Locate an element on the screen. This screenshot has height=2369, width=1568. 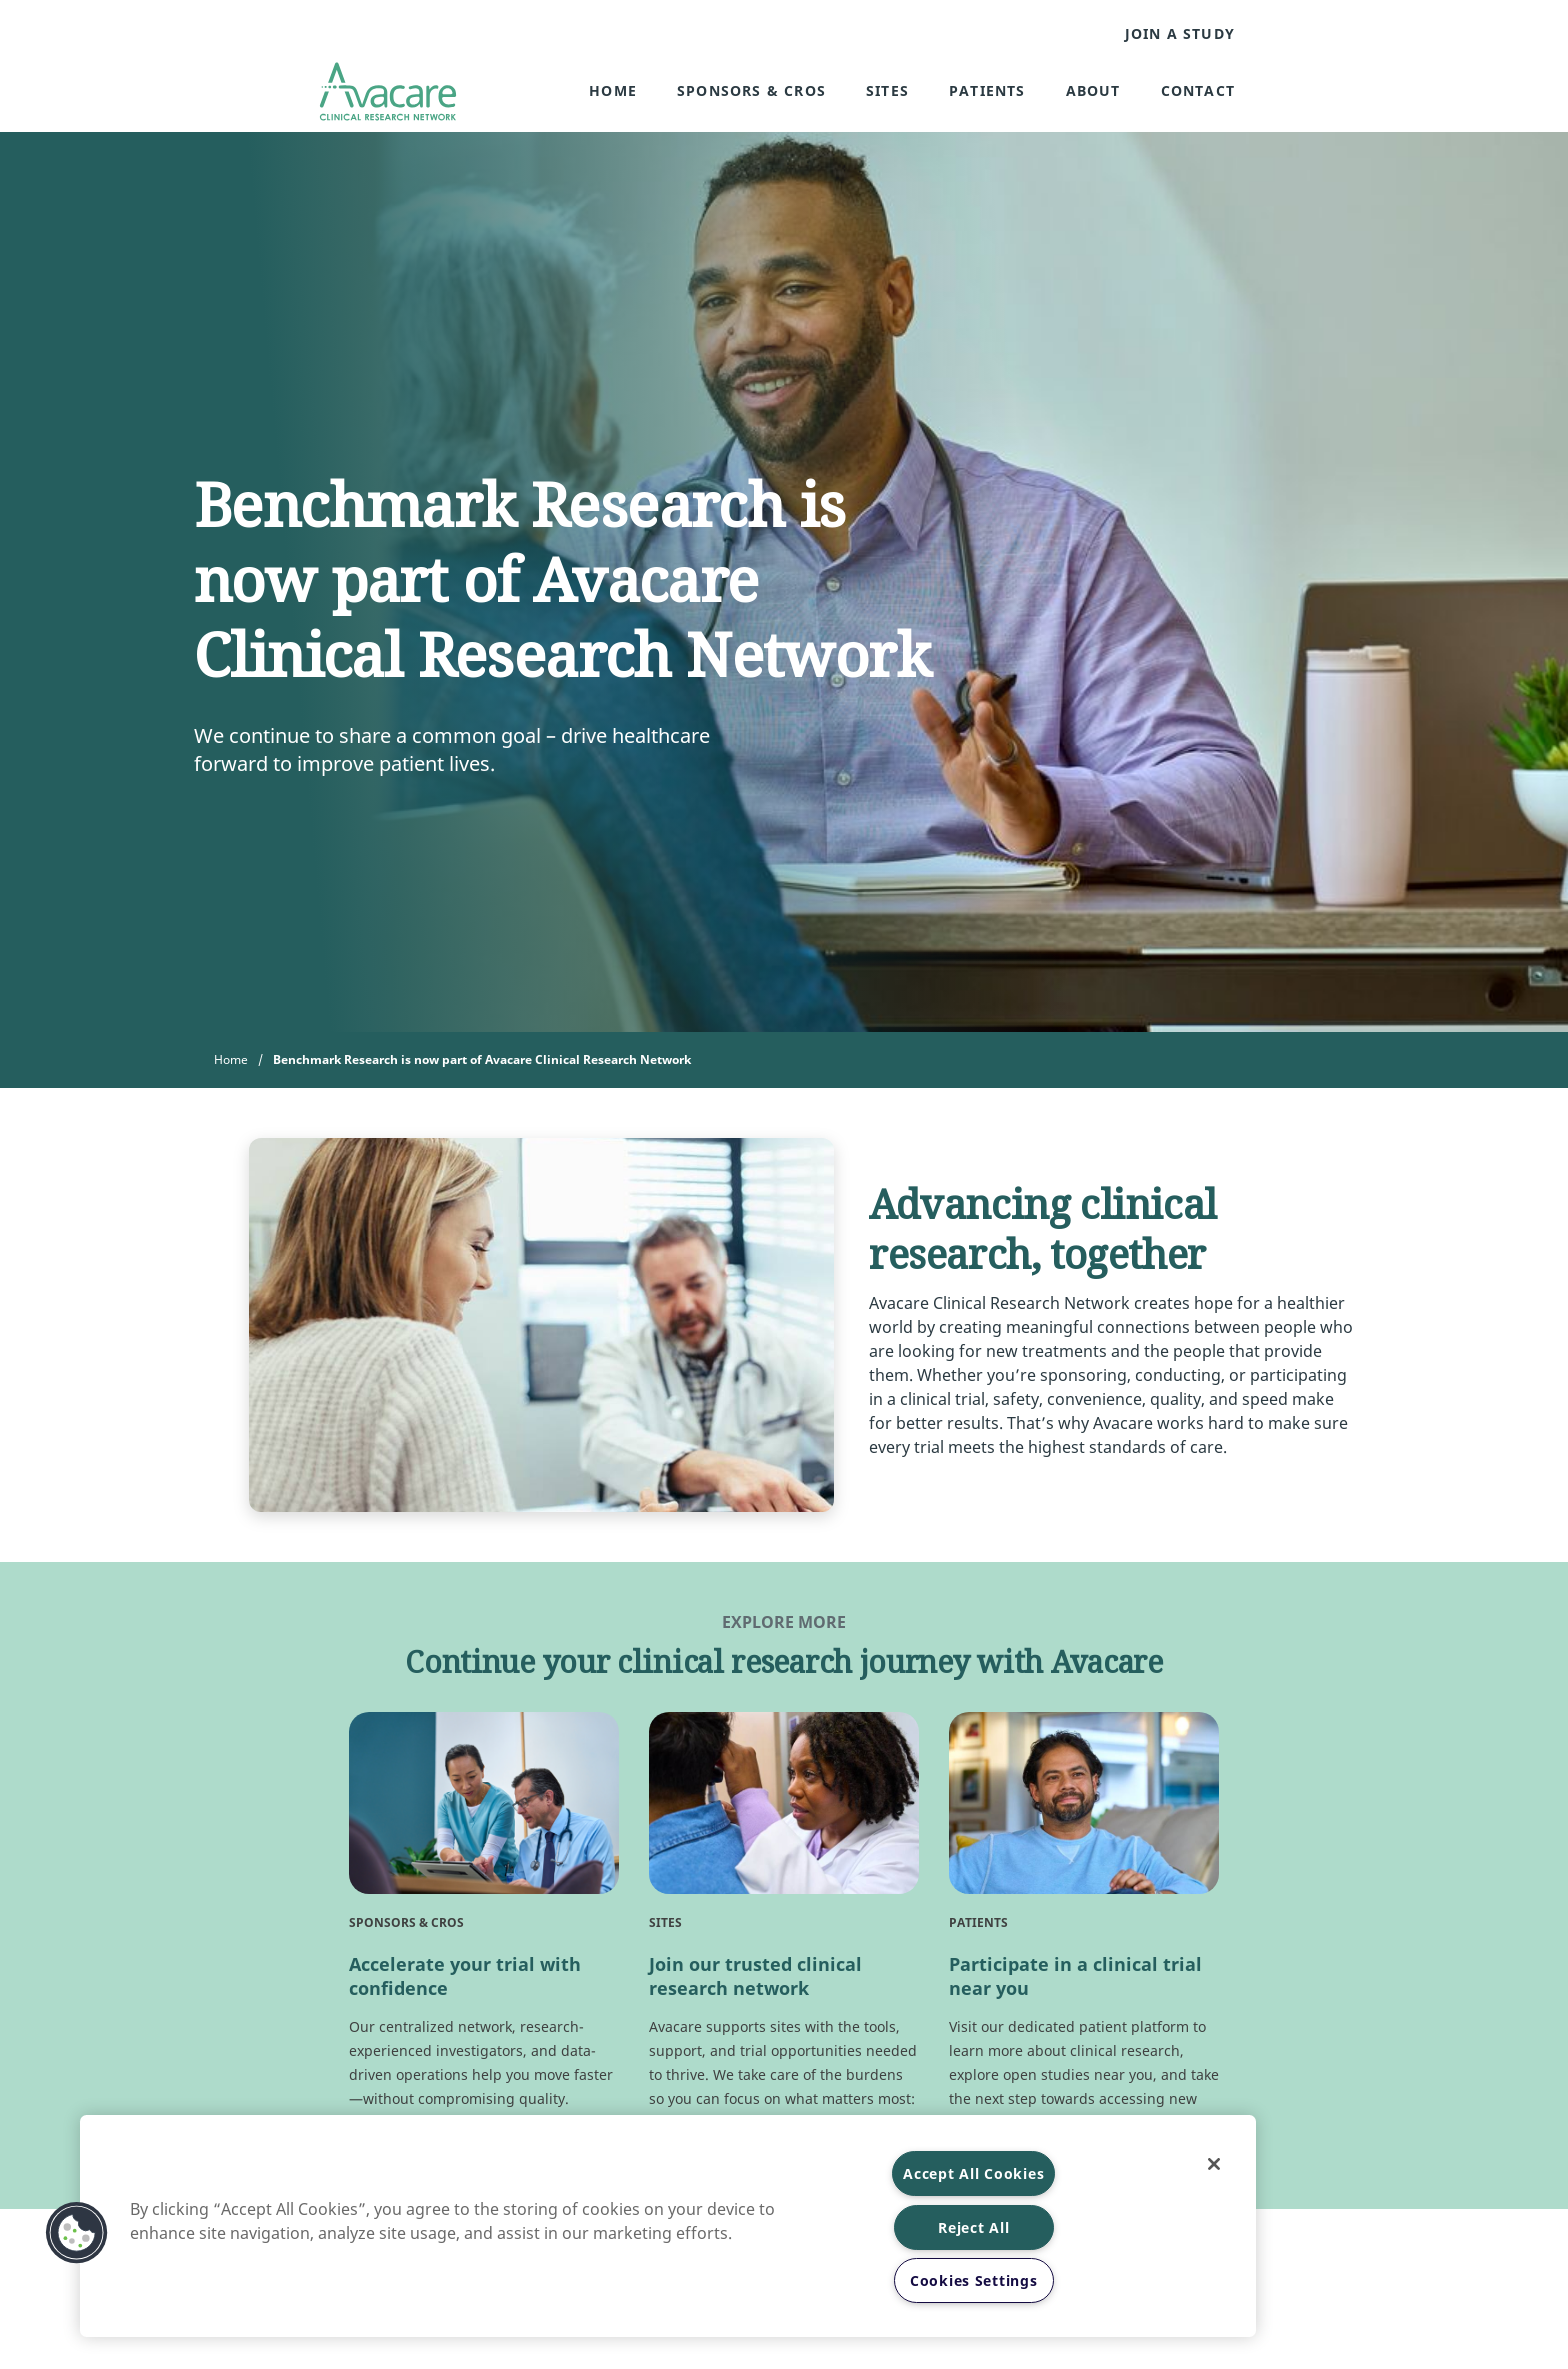
Cookies Settings [Cookies Settings, Opens the preference center dialog] is located at coordinates (974, 2280).